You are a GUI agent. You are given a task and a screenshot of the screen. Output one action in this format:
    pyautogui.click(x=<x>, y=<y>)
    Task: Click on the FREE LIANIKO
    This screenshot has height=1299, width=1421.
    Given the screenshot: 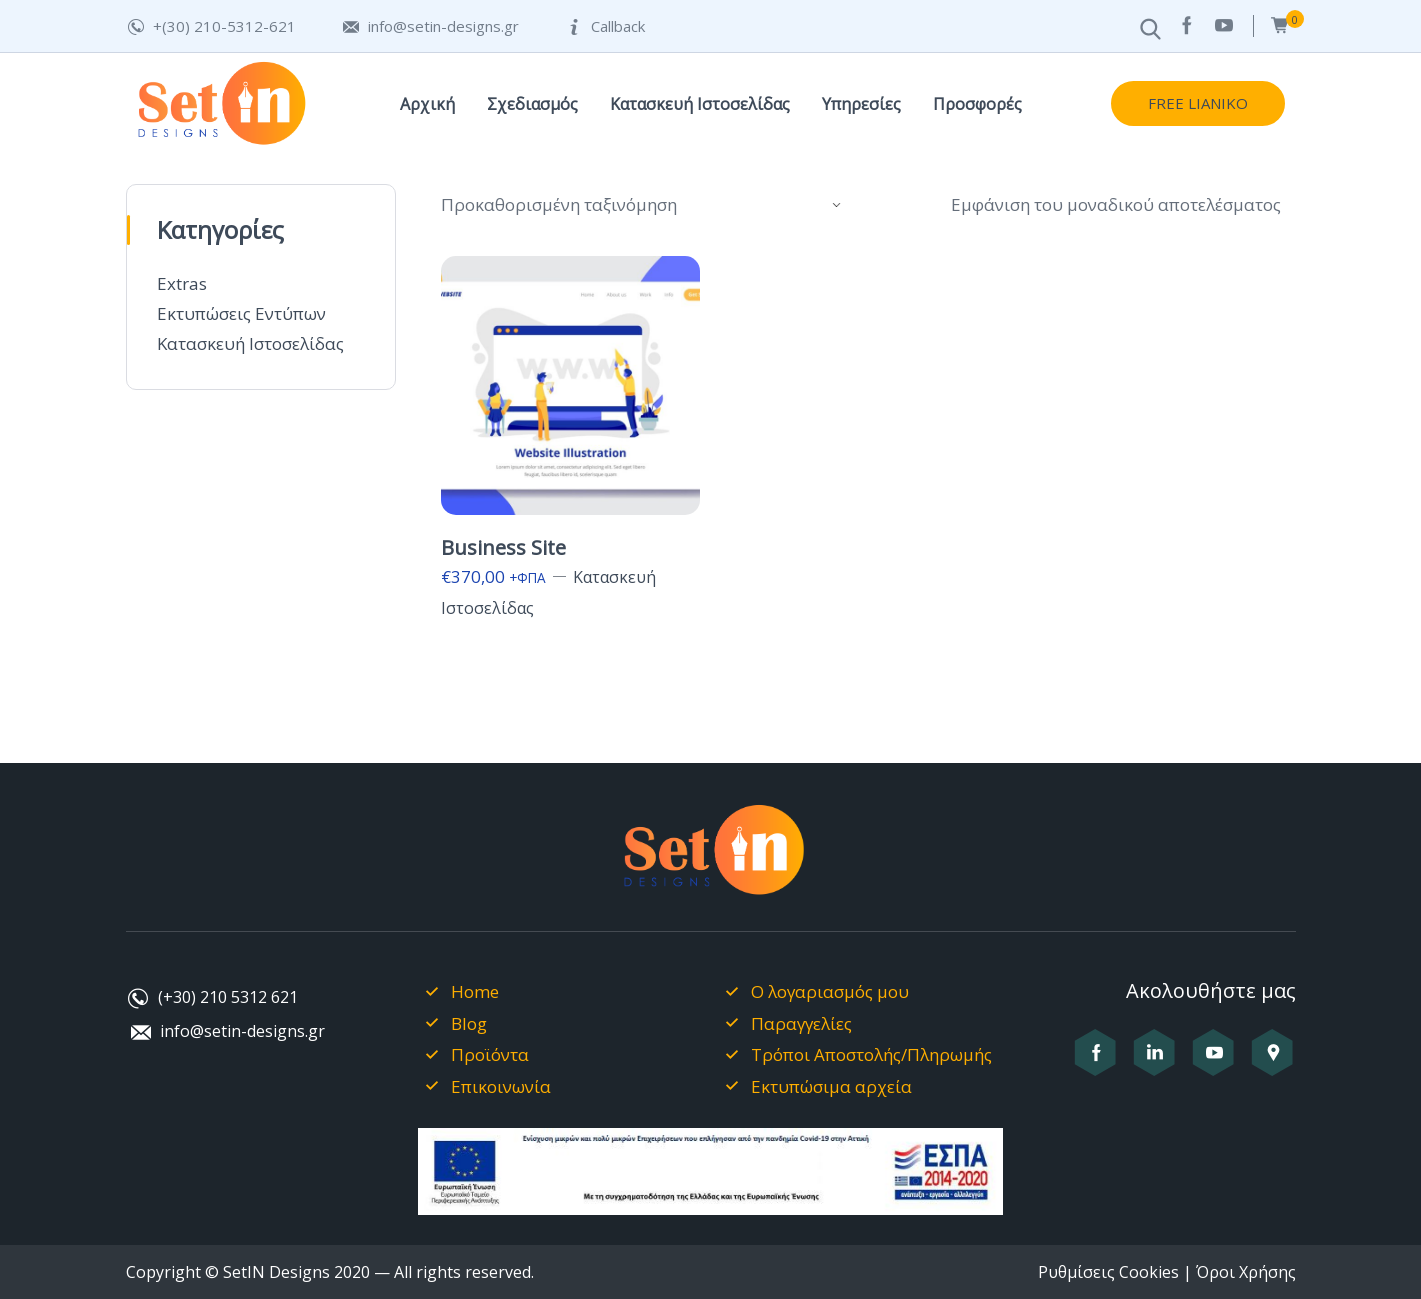 What is the action you would take?
    pyautogui.click(x=1198, y=103)
    